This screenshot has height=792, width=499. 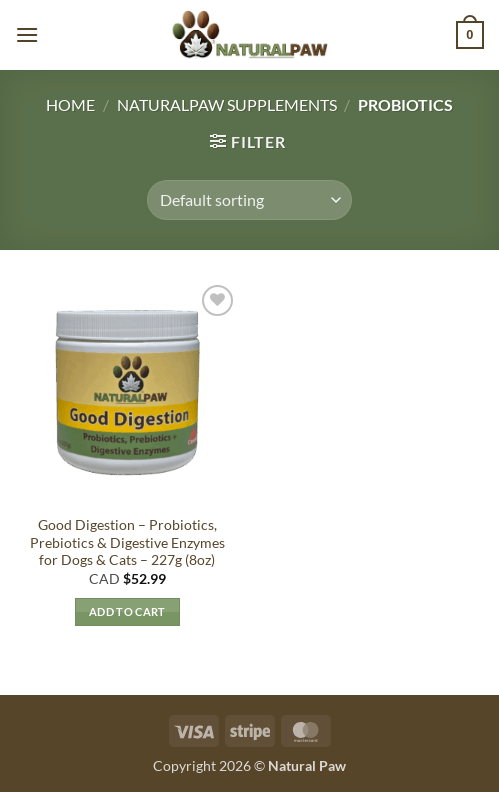 What do you see at coordinates (227, 104) in the screenshot?
I see `Naturalpaw Supplements` at bounding box center [227, 104].